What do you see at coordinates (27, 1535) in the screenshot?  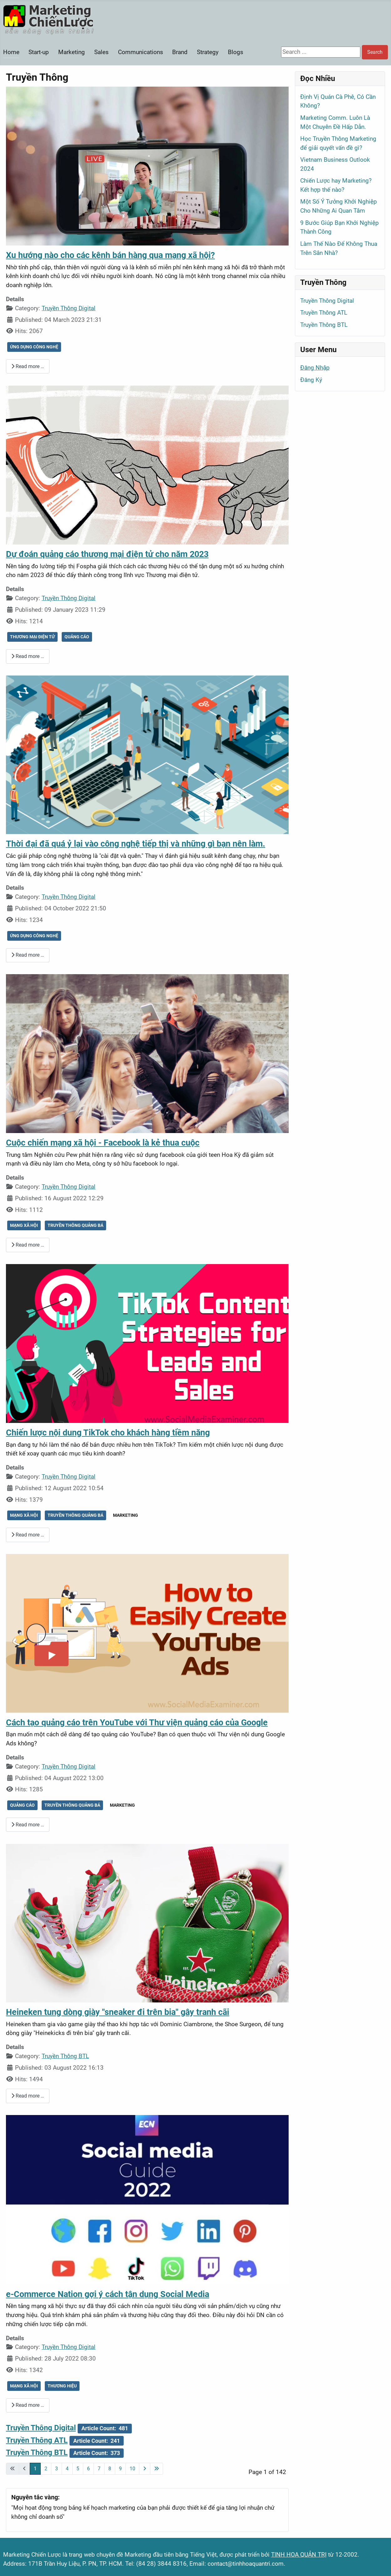 I see `Read more … [Read more: Chiến lược nội dung TikTok cho khách hàng tiềm năng]` at bounding box center [27, 1535].